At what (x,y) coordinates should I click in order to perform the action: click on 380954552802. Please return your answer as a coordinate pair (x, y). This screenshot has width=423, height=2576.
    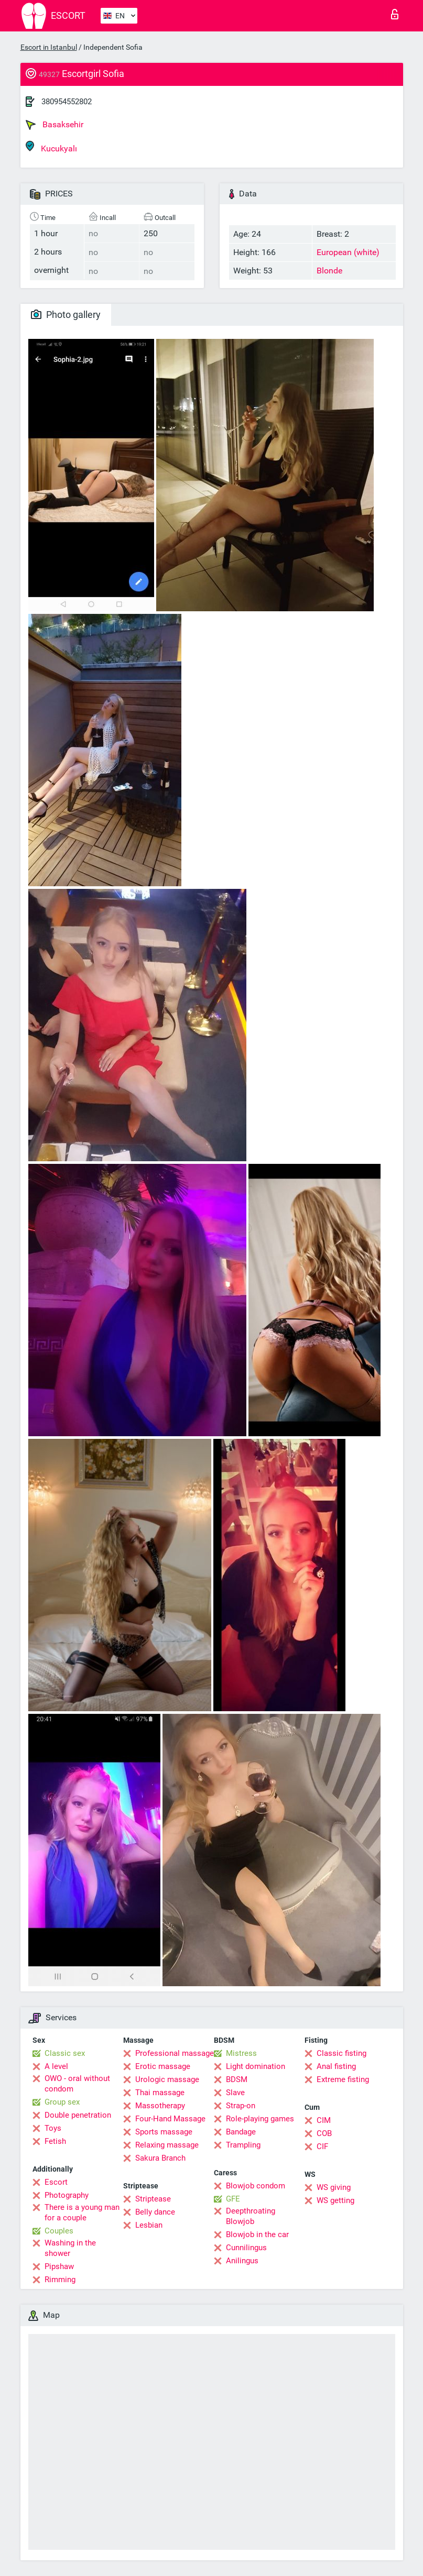
    Looking at the image, I should click on (66, 101).